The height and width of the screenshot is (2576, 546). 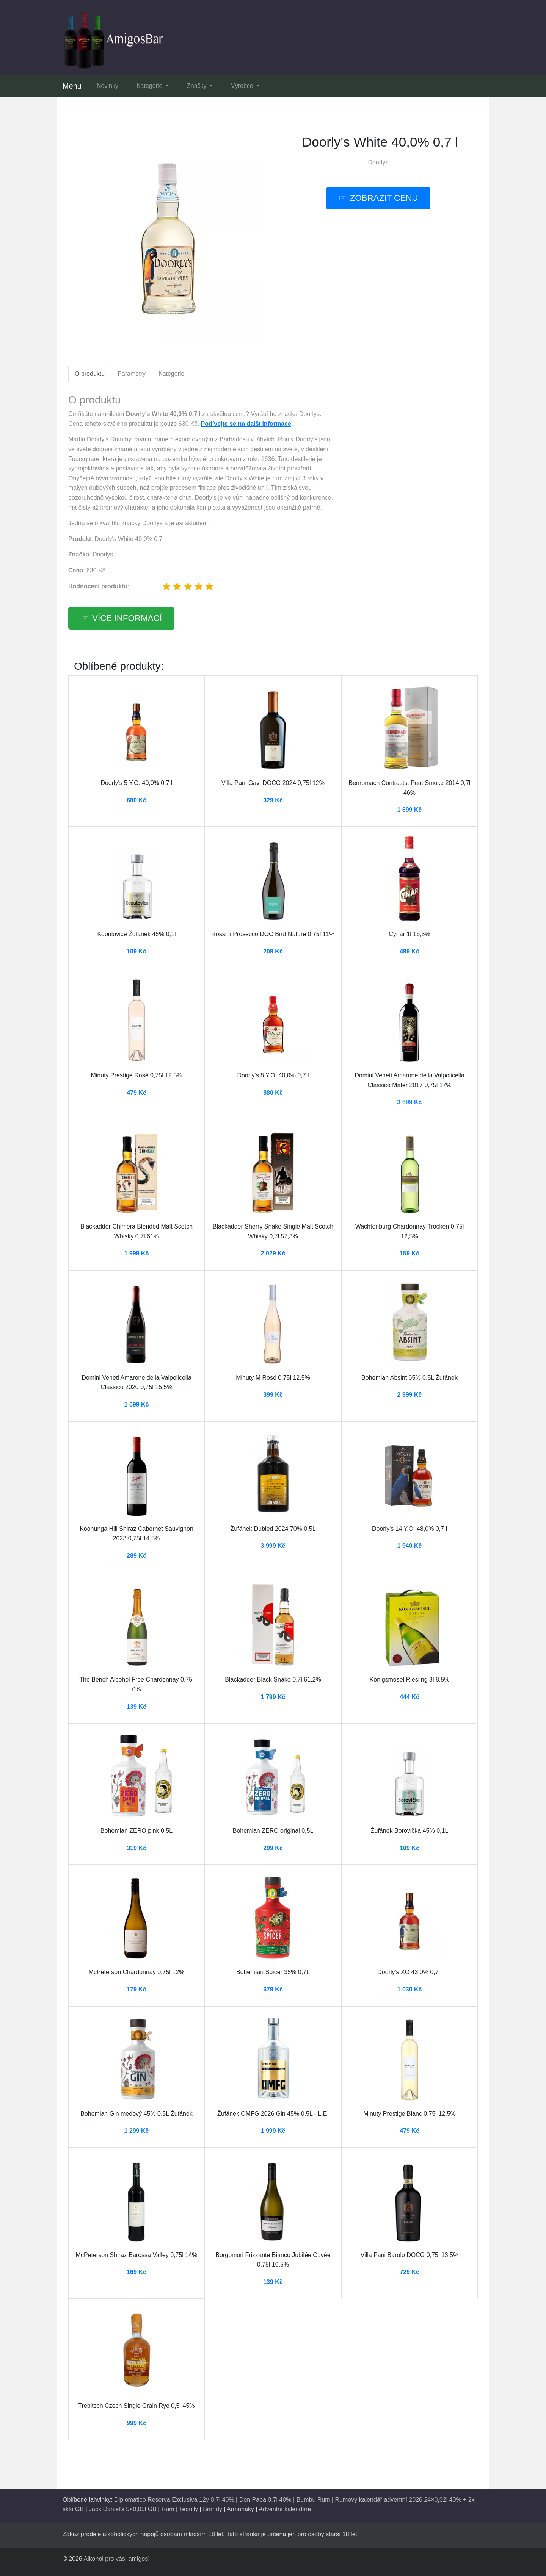 I want to click on Diplomatico Reserva Exclusiva 12y 0,7l 40%, so click(x=174, y=2499).